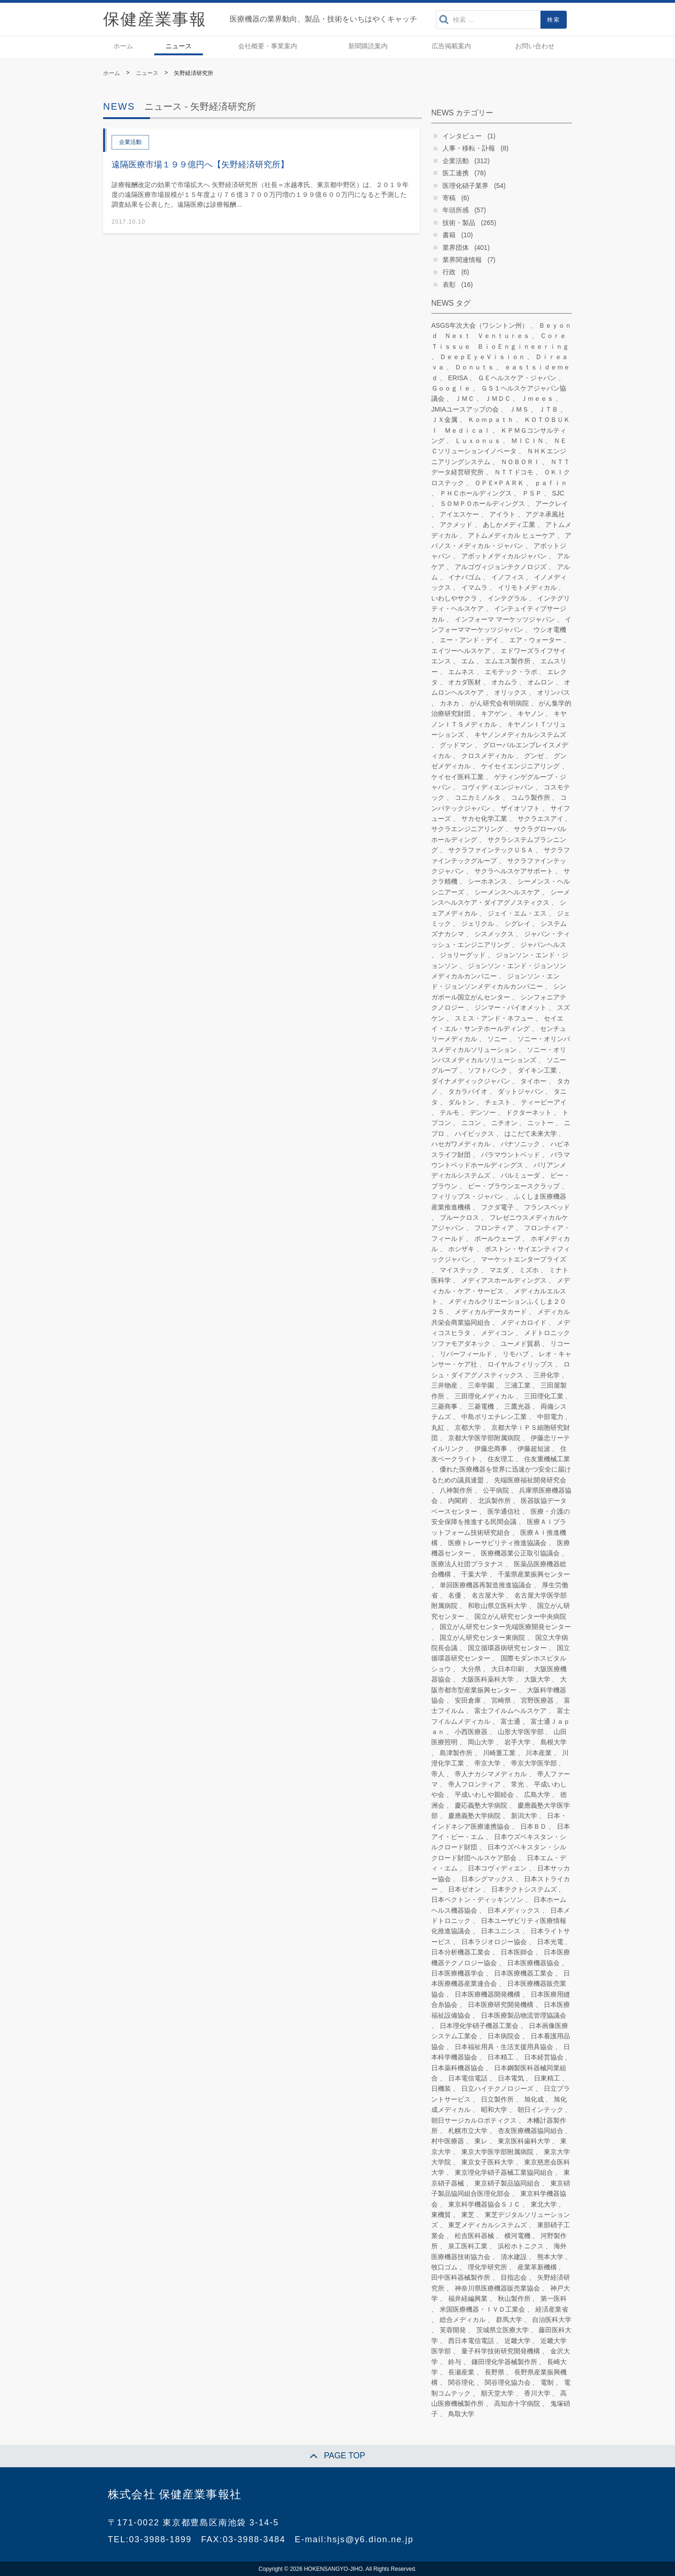 The image size is (675, 2576). What do you see at coordinates (498, 398) in the screenshot?
I see `ＪＭＤＣ` at bounding box center [498, 398].